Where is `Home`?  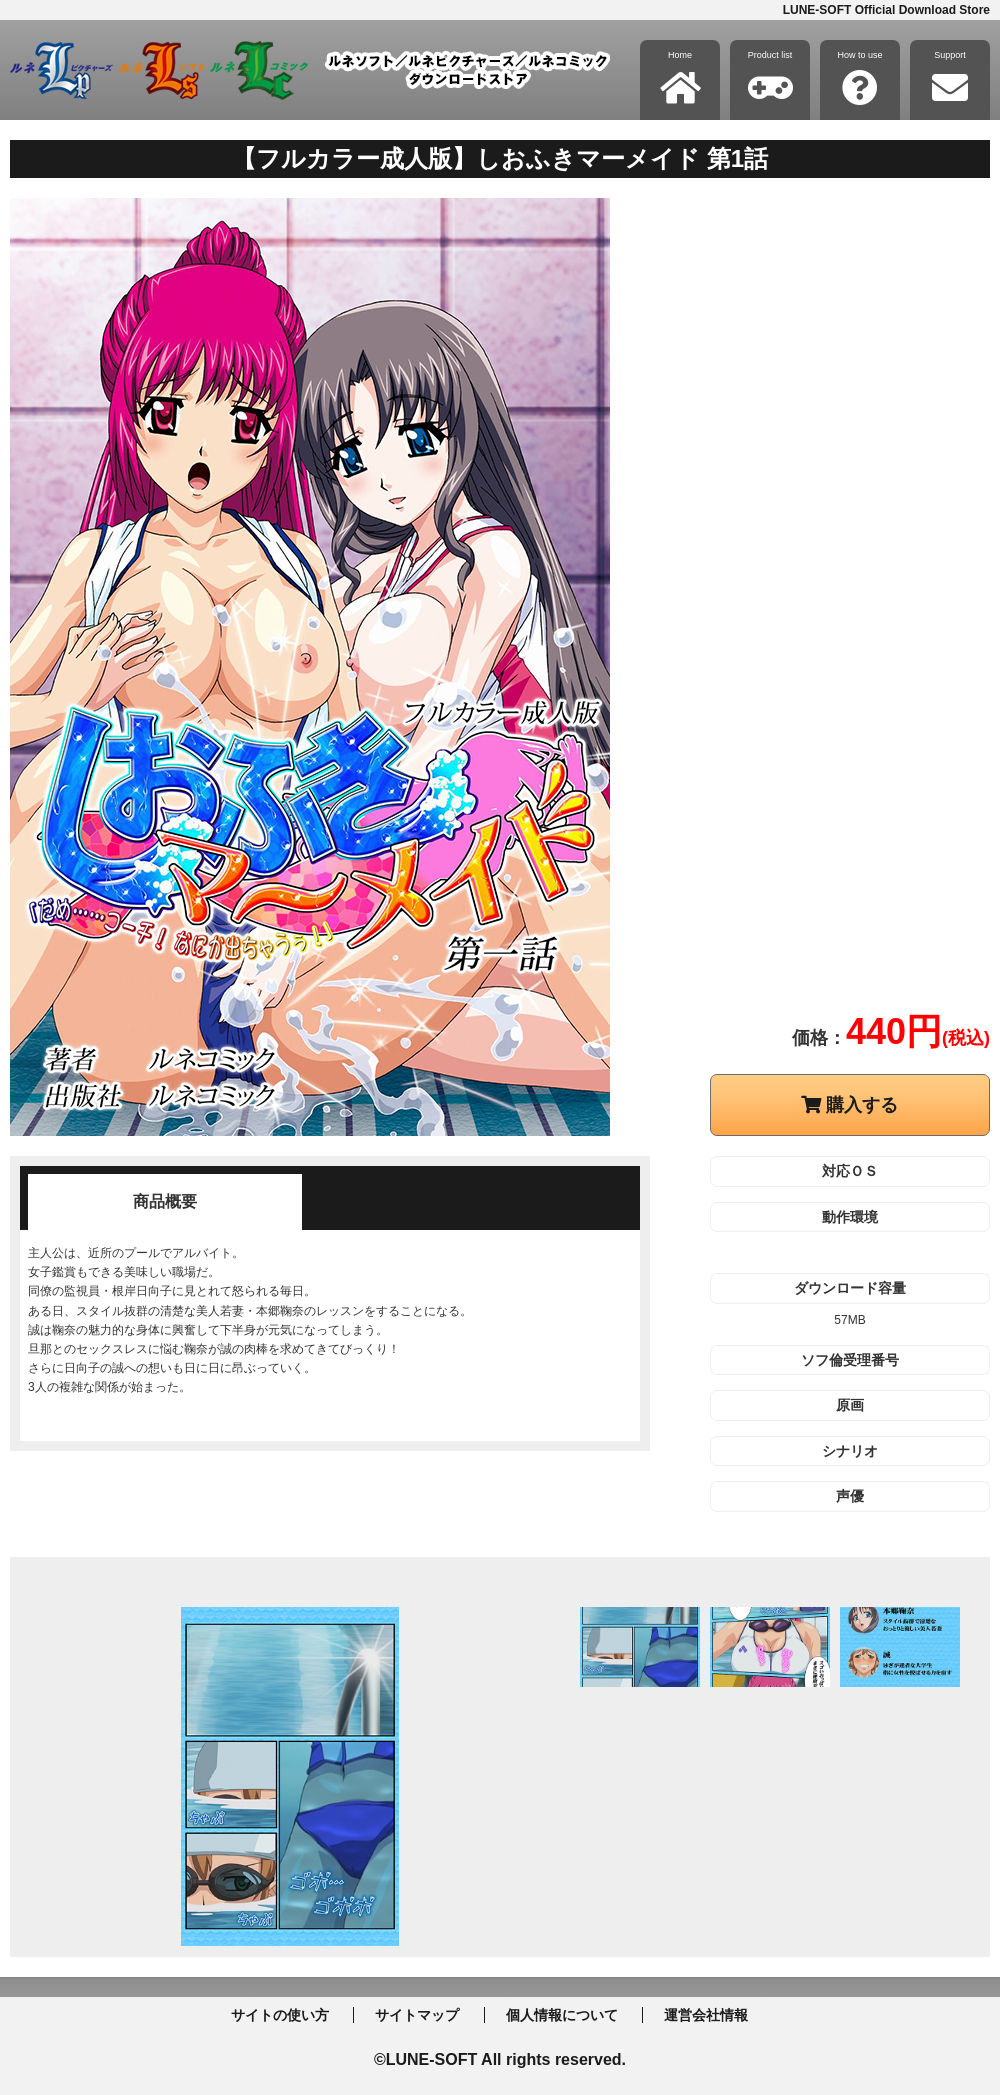 Home is located at coordinates (680, 78).